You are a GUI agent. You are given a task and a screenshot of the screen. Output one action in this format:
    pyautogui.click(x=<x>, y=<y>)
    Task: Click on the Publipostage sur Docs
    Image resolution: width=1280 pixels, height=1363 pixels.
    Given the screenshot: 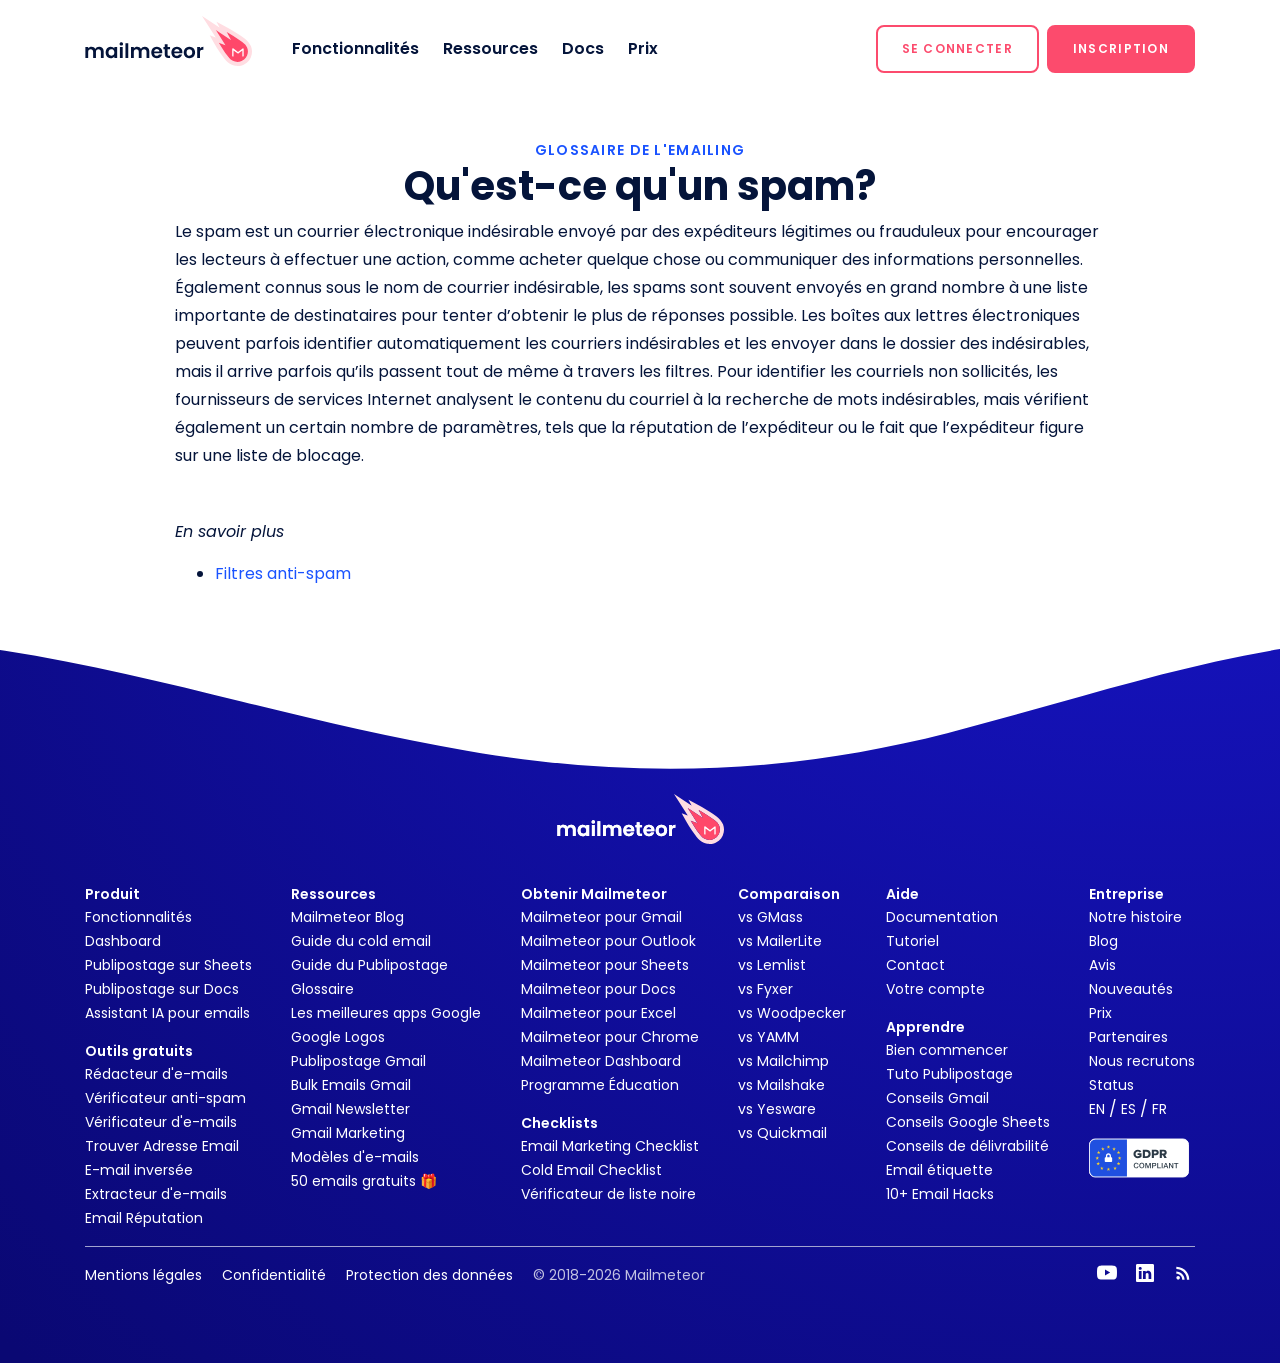 What is the action you would take?
    pyautogui.click(x=162, y=989)
    